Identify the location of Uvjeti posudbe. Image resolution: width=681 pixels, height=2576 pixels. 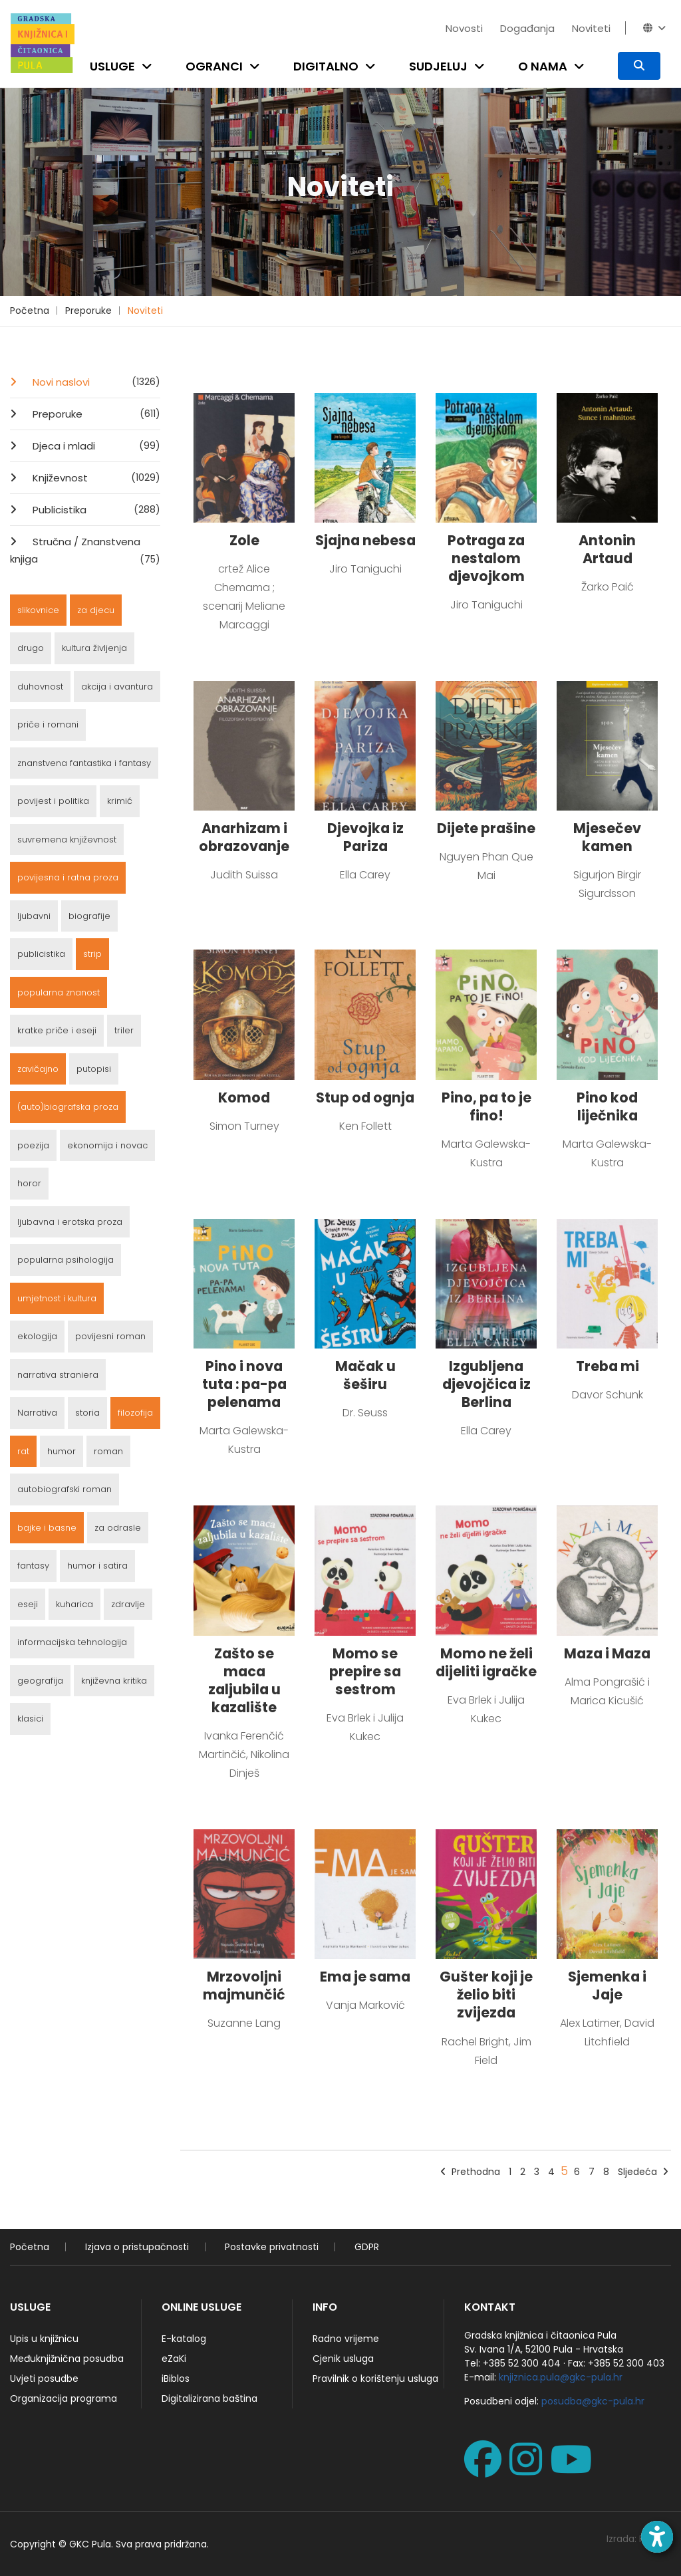
(44, 2378).